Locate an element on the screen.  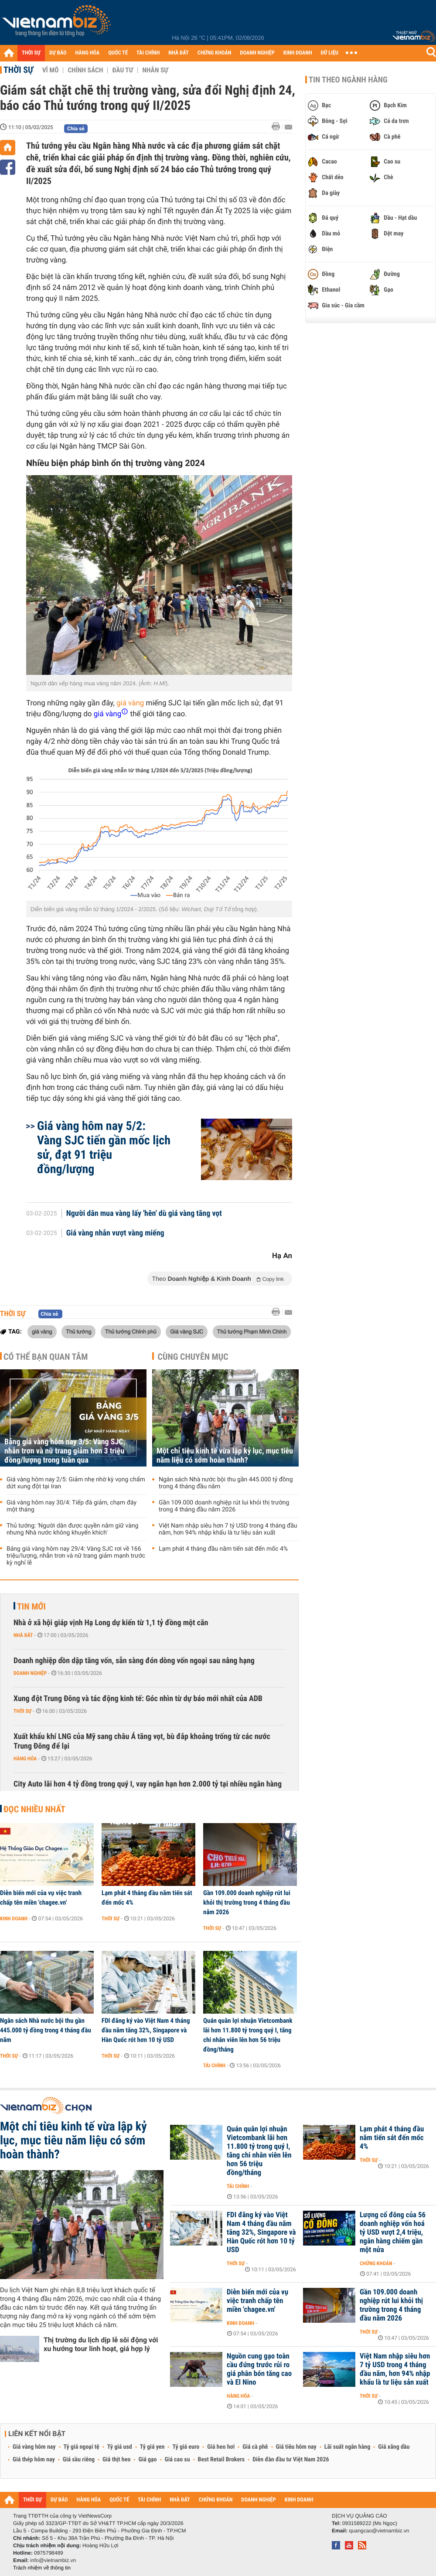
Thủ tướng: 'Người dân được quyền nắm giữ vàng nhưng Nhà nước không khuyến khích' is located at coordinates (72, 1529).